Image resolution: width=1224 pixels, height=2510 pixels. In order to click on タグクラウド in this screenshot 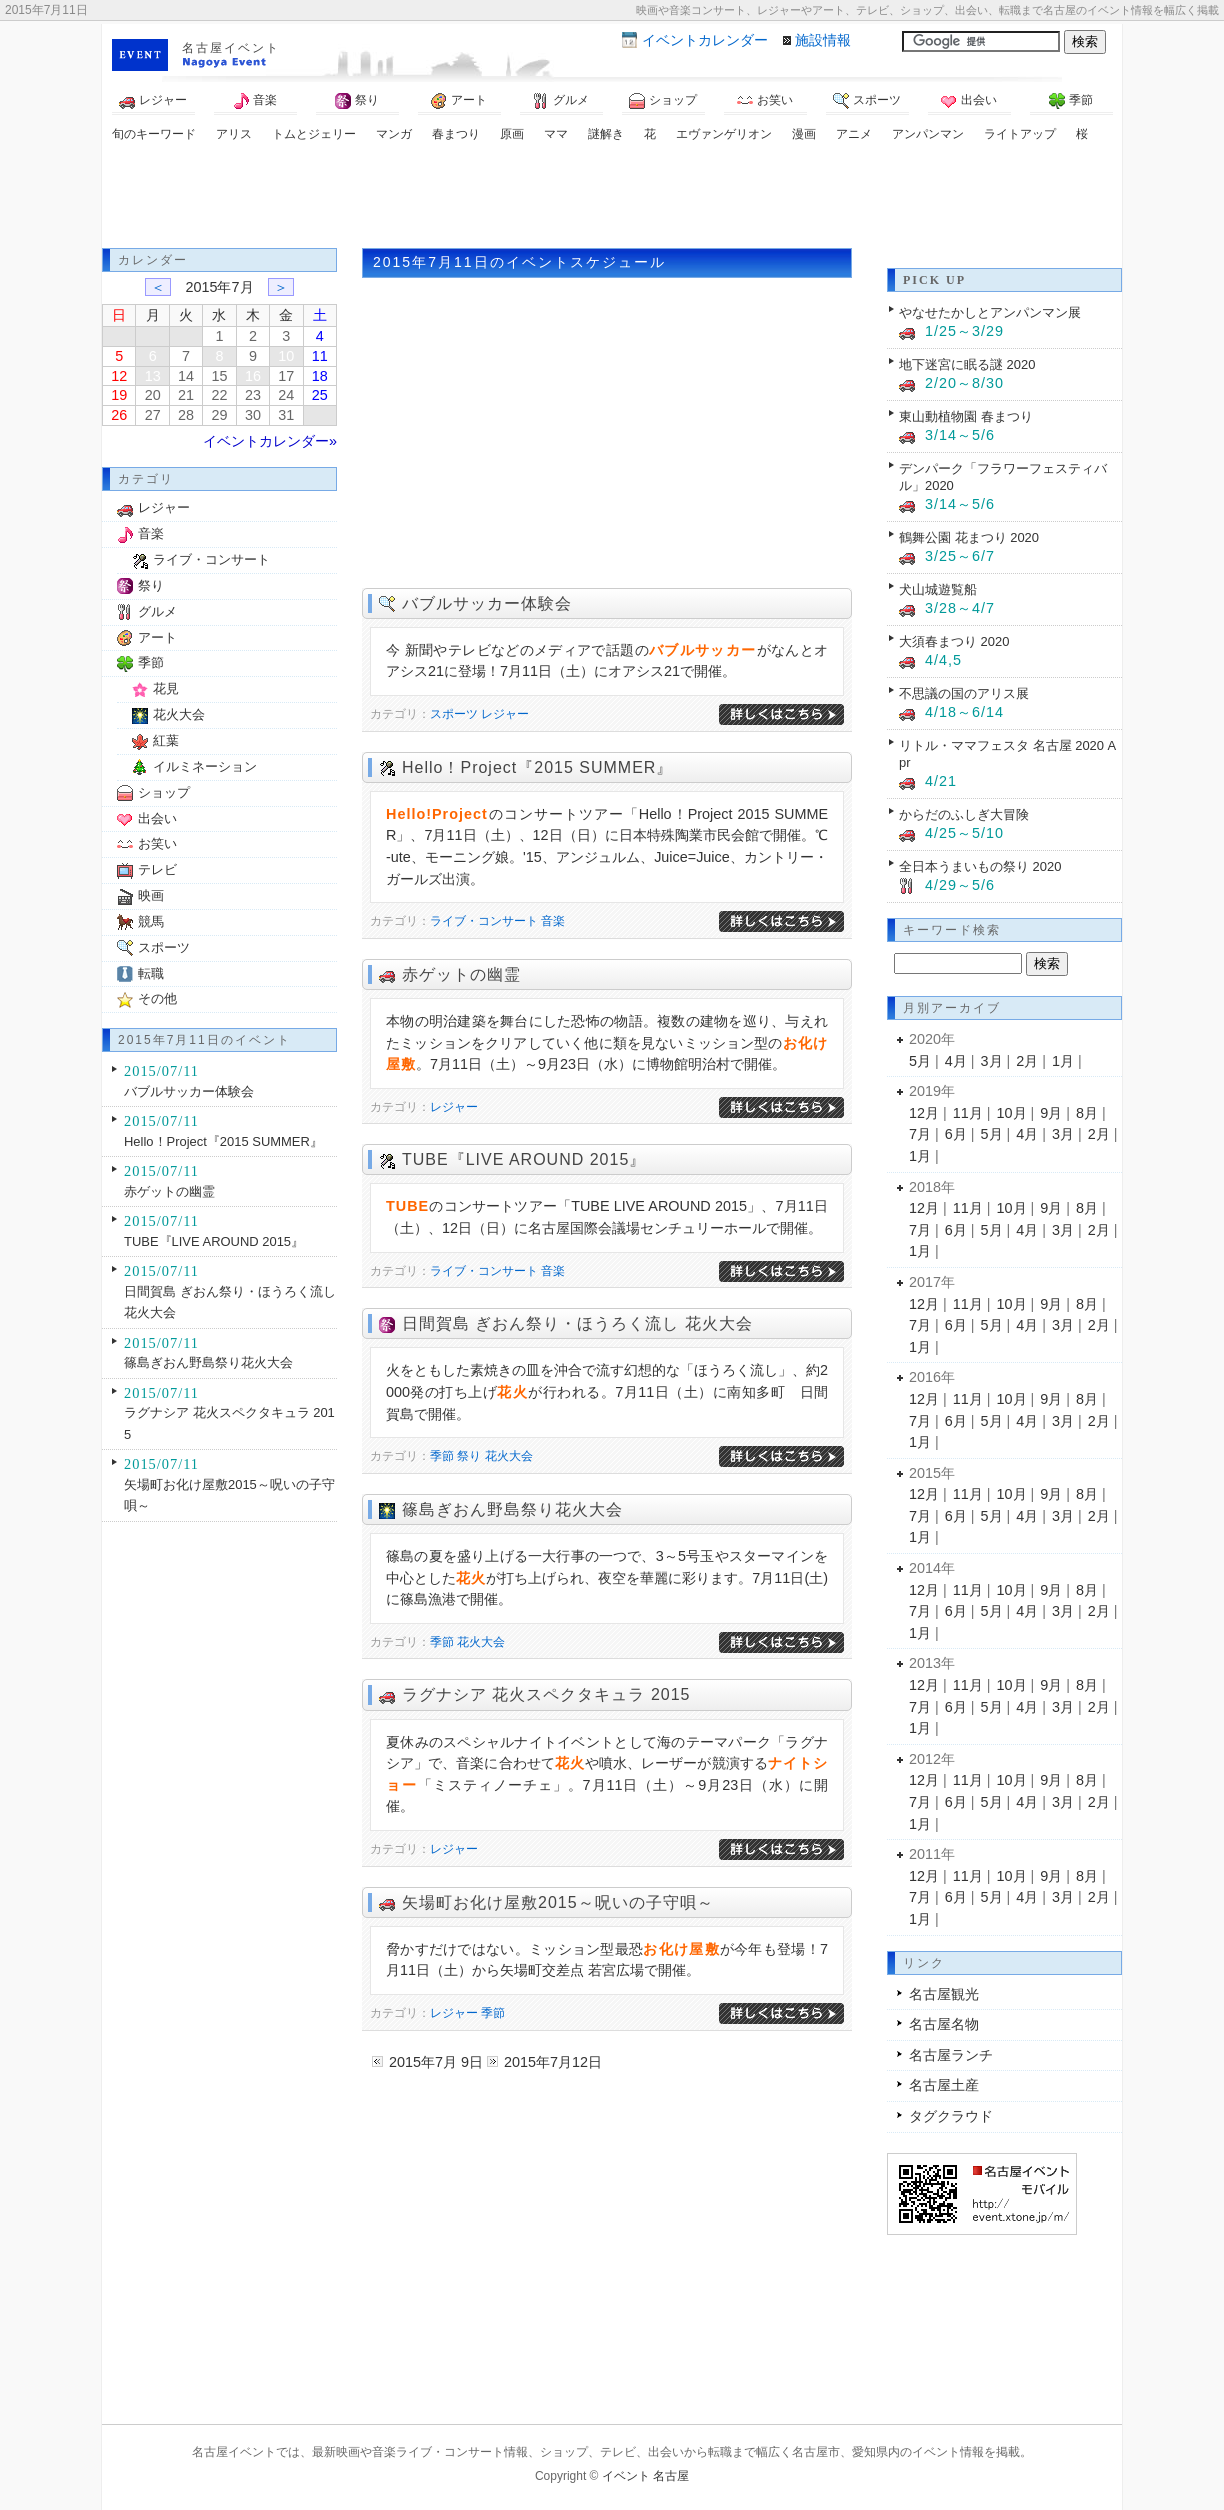, I will do `click(951, 2116)`.